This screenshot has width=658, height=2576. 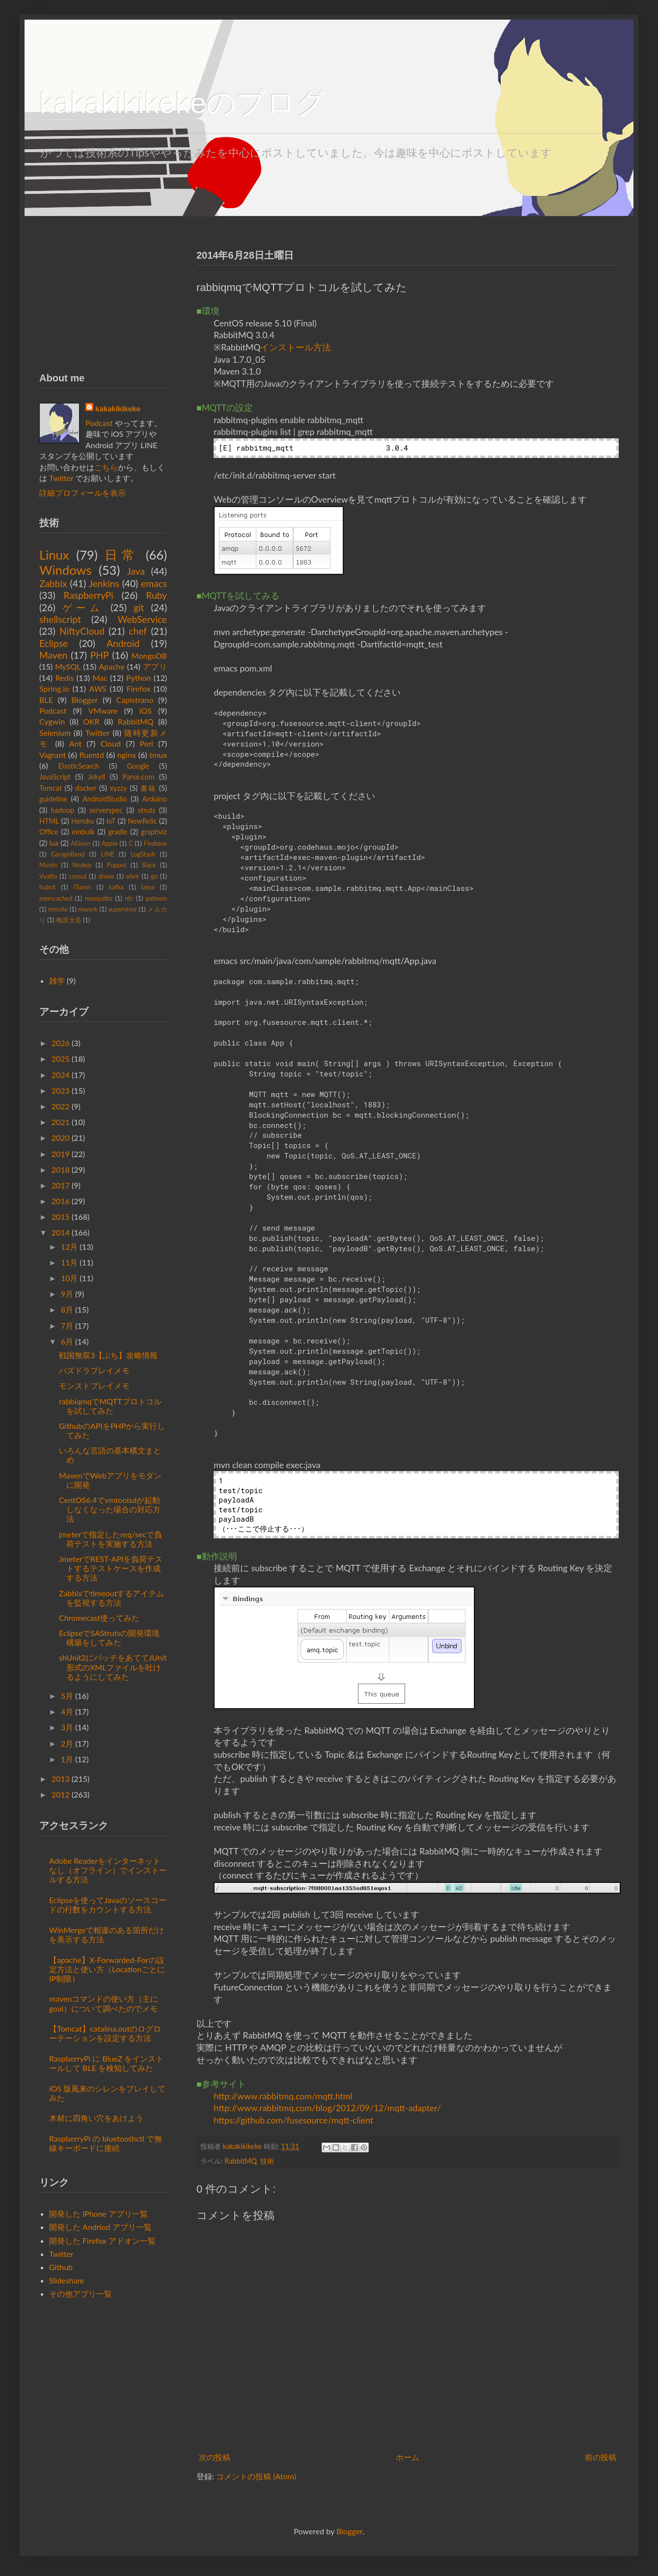 I want to click on EclipseでSAStrutsの開発環境構築をしてみた, so click(x=109, y=1637).